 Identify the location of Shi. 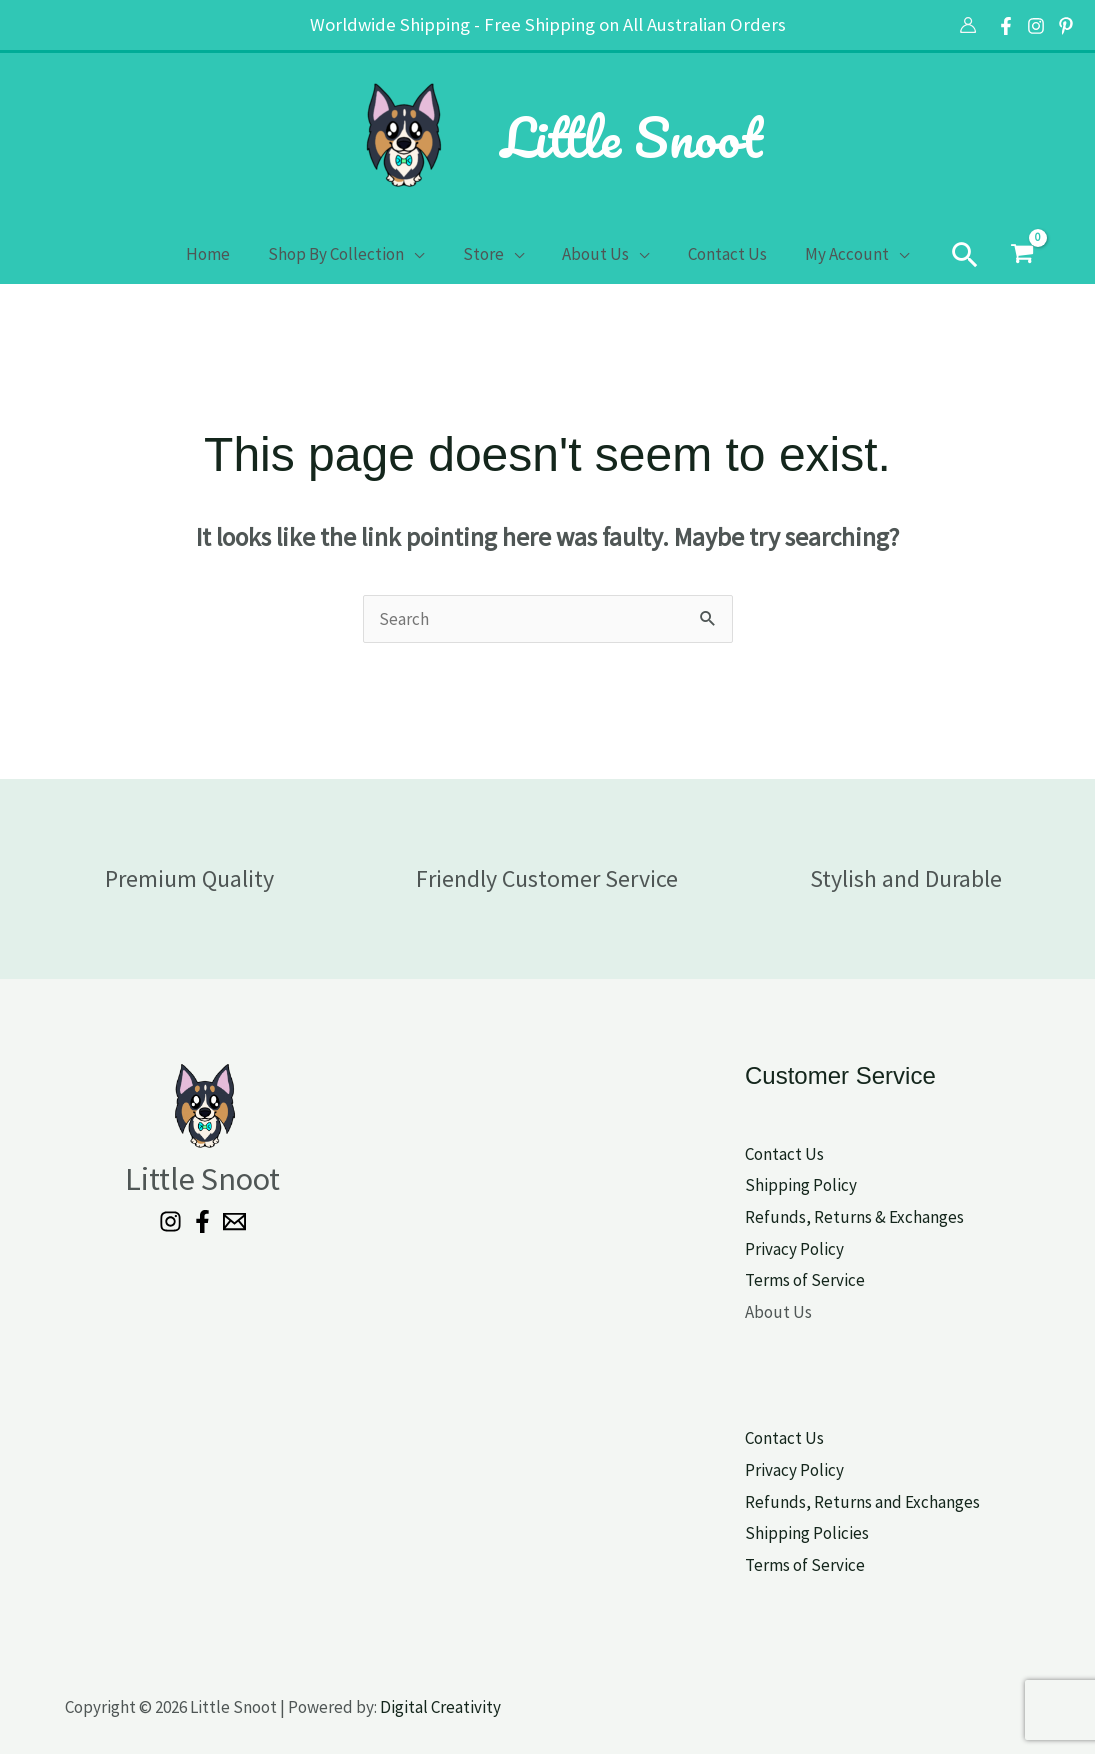
(756, 1533).